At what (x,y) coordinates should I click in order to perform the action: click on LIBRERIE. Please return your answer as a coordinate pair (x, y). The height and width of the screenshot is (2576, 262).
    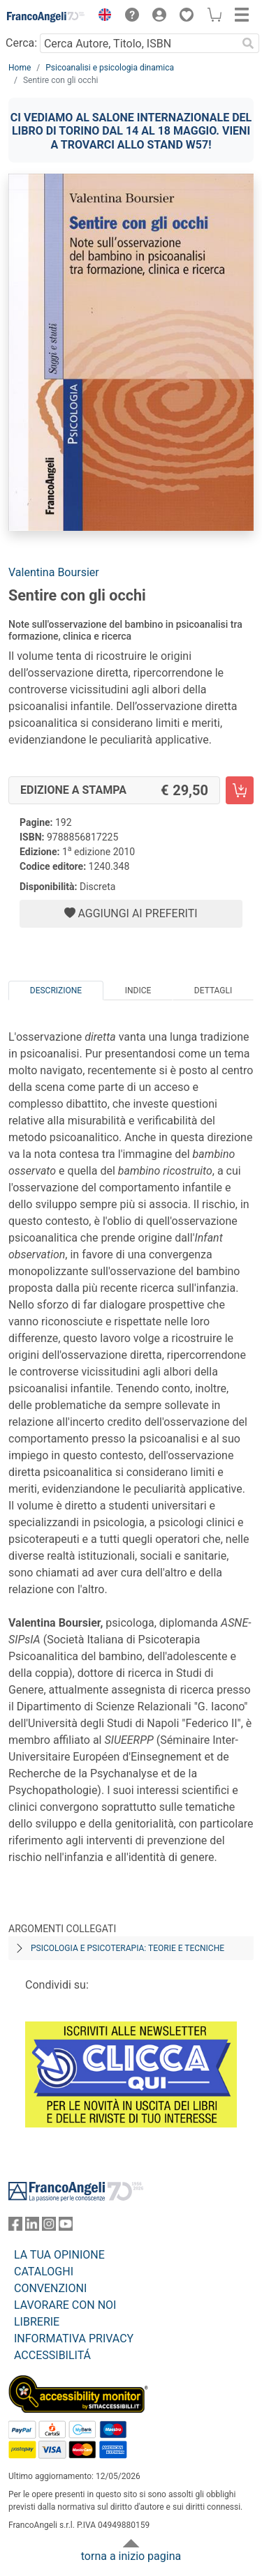
    Looking at the image, I should click on (36, 2321).